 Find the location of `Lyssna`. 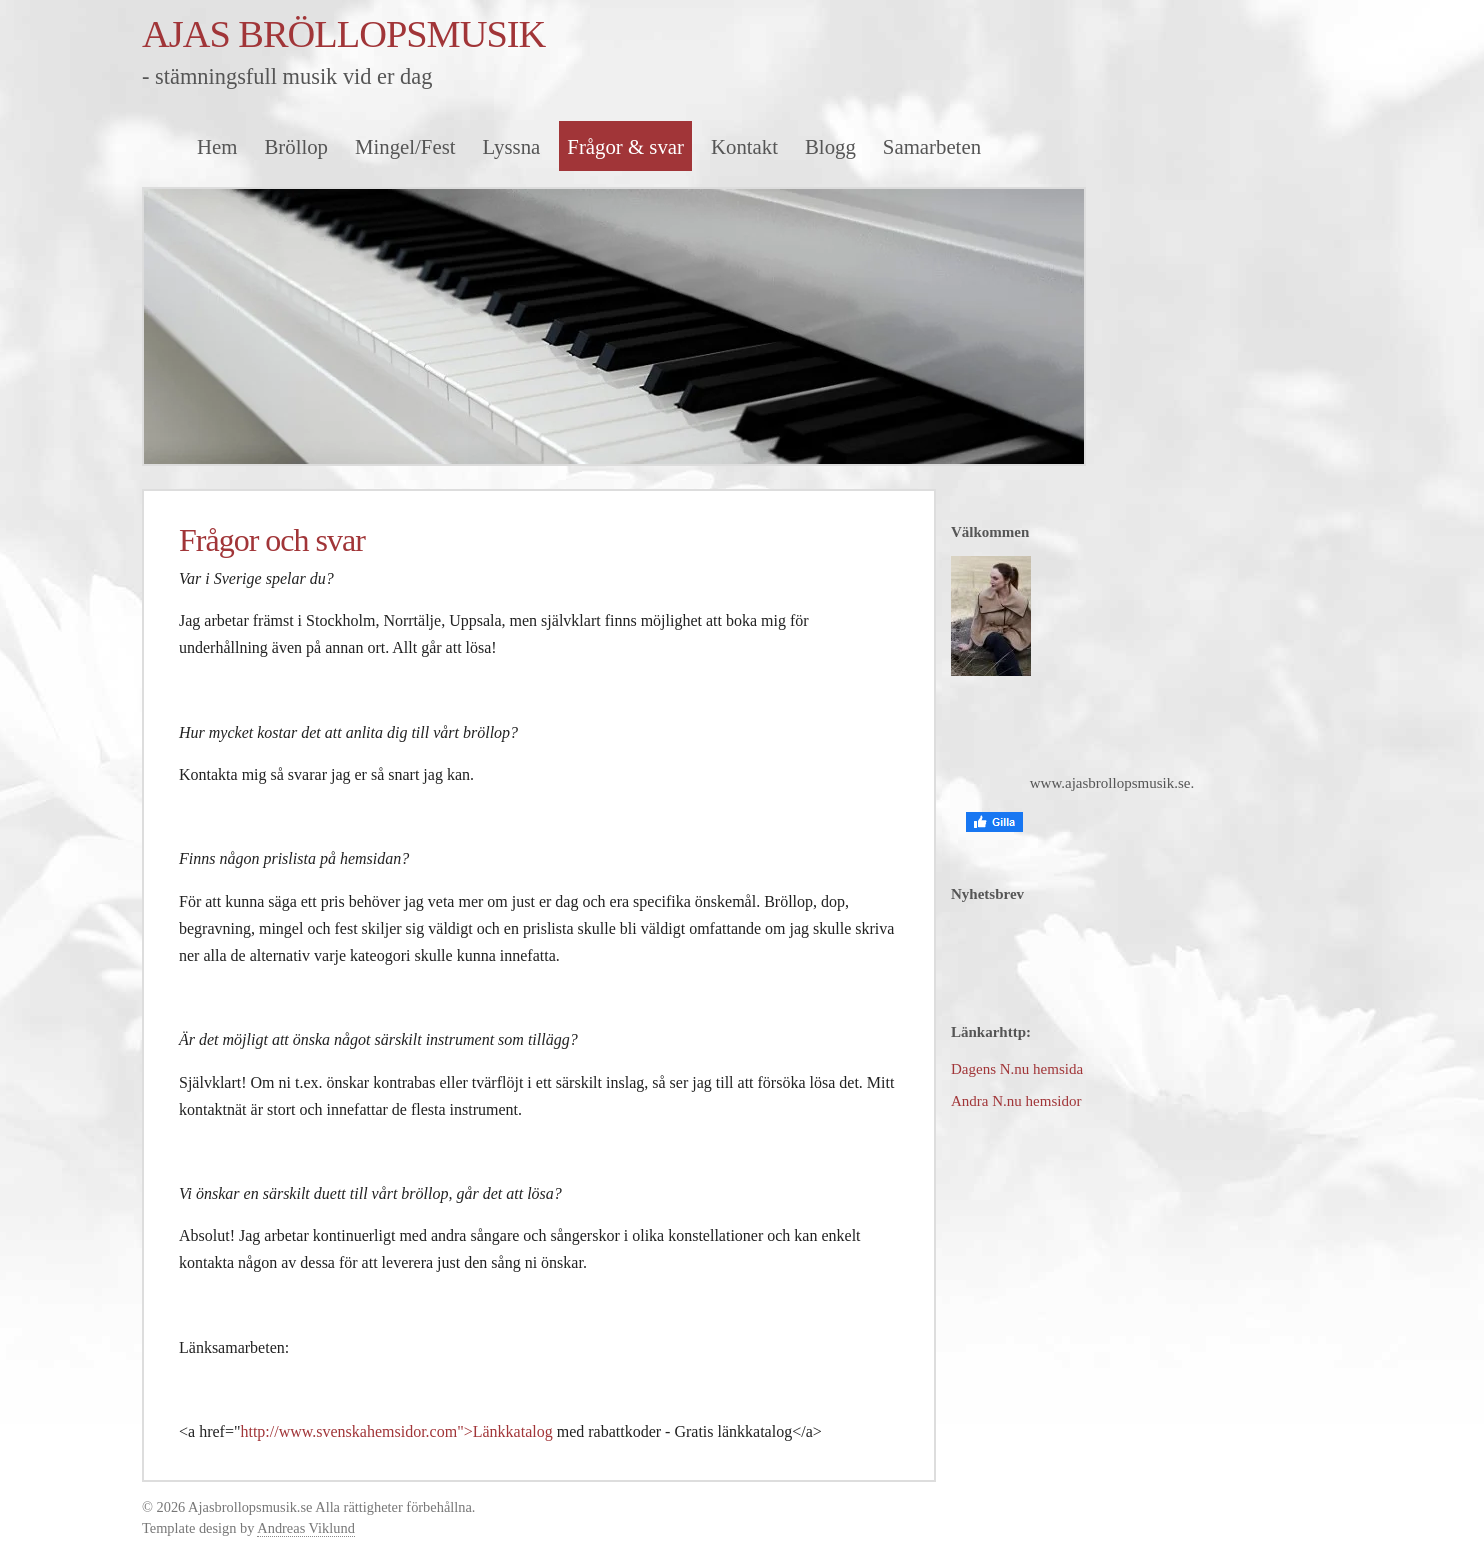

Lyssna is located at coordinates (512, 146).